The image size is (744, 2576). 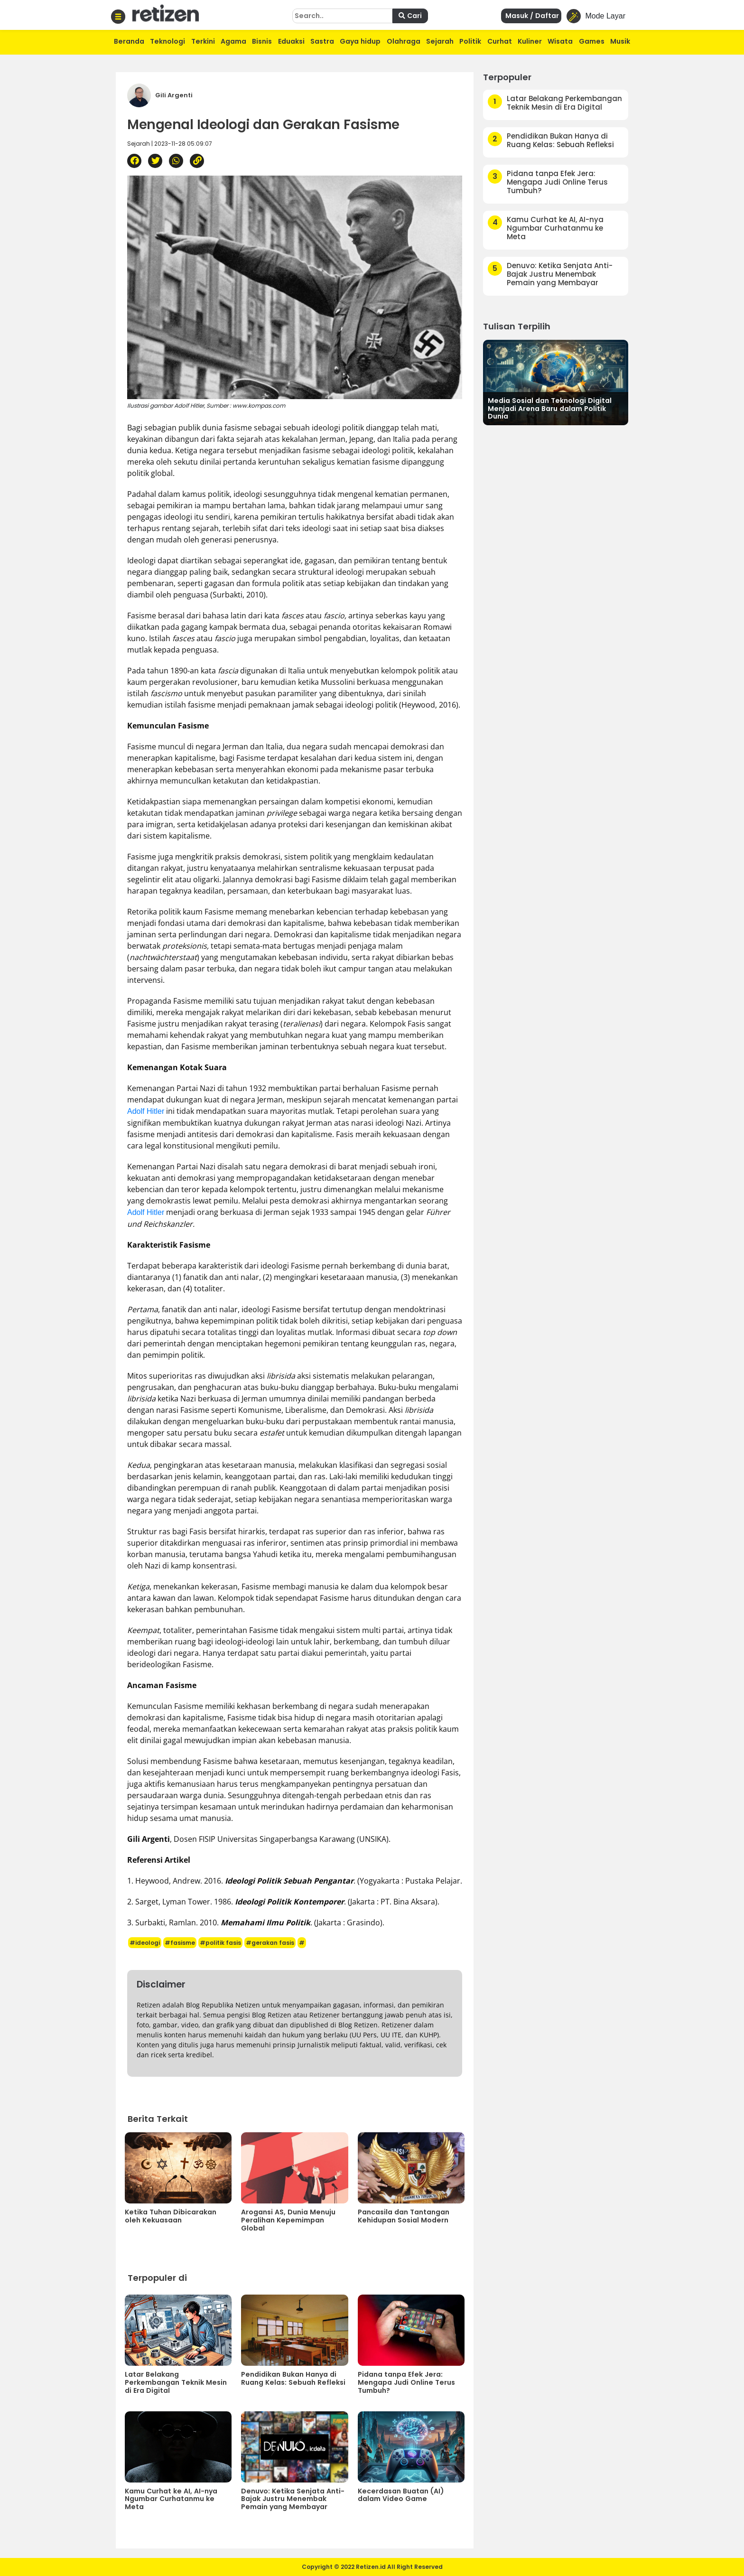 What do you see at coordinates (262, 41) in the screenshot?
I see `Bisnis` at bounding box center [262, 41].